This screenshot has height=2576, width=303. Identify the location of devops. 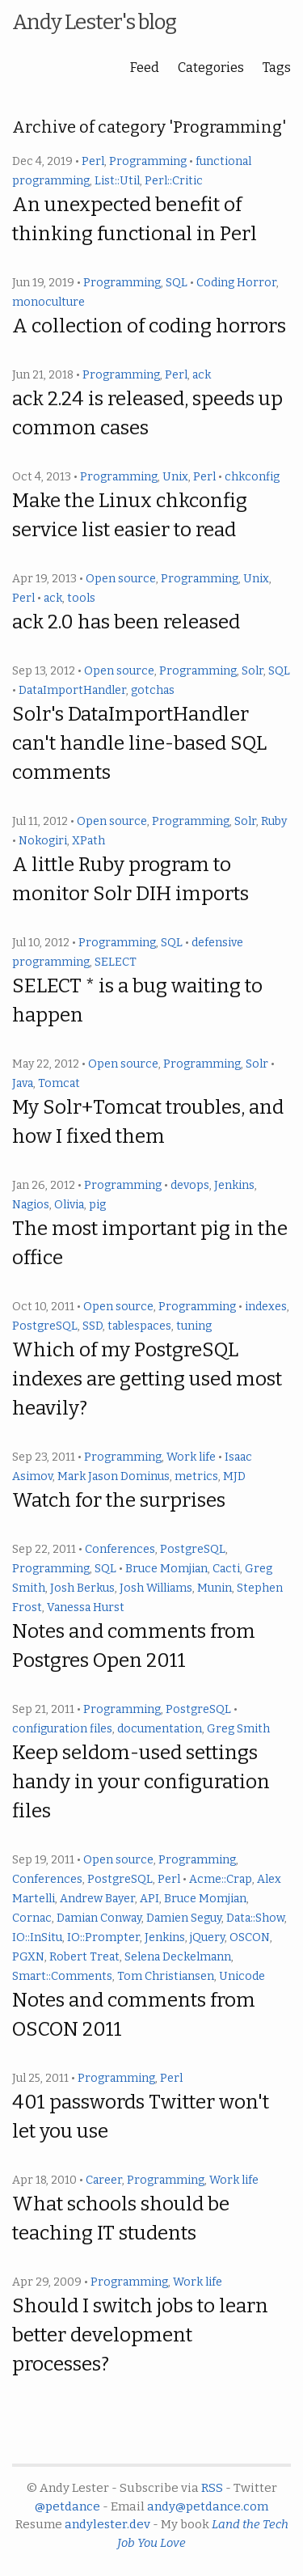
(189, 1185).